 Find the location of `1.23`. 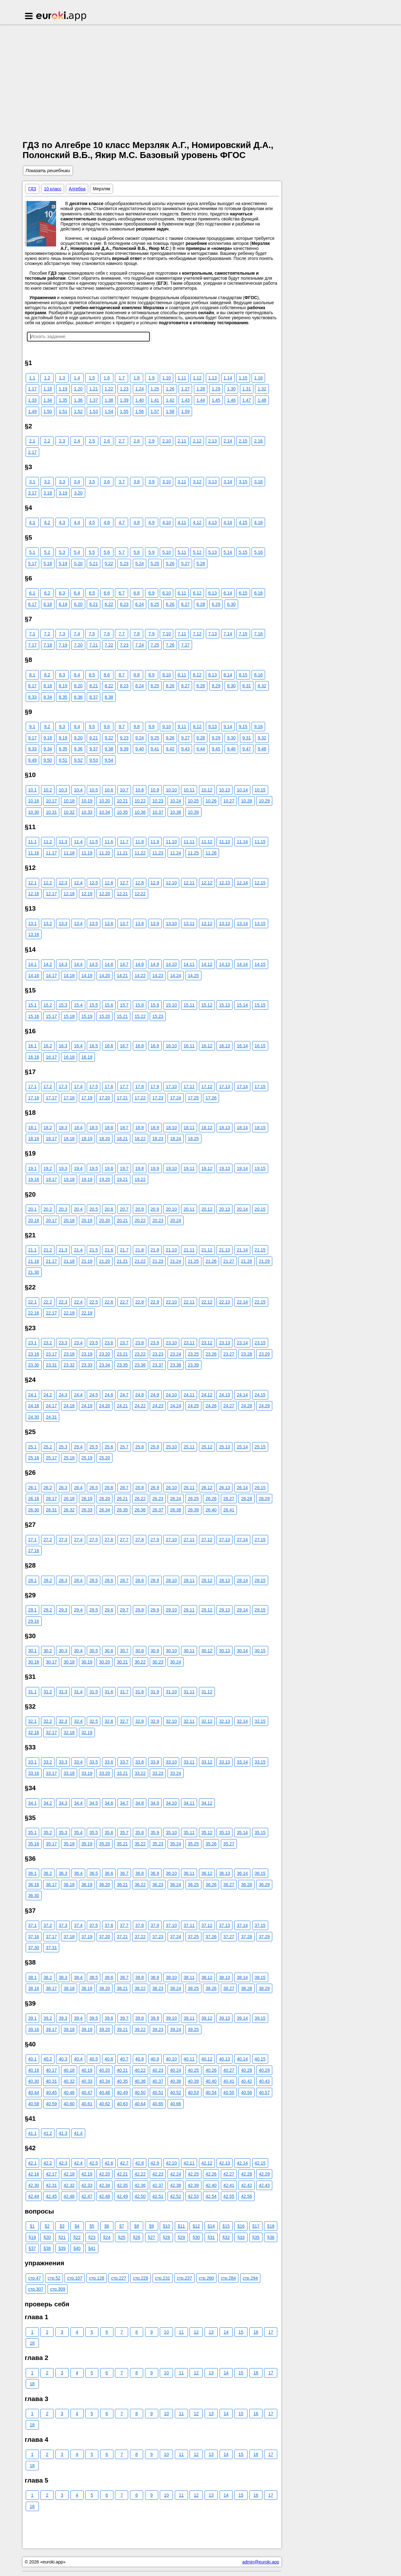

1.23 is located at coordinates (124, 388).